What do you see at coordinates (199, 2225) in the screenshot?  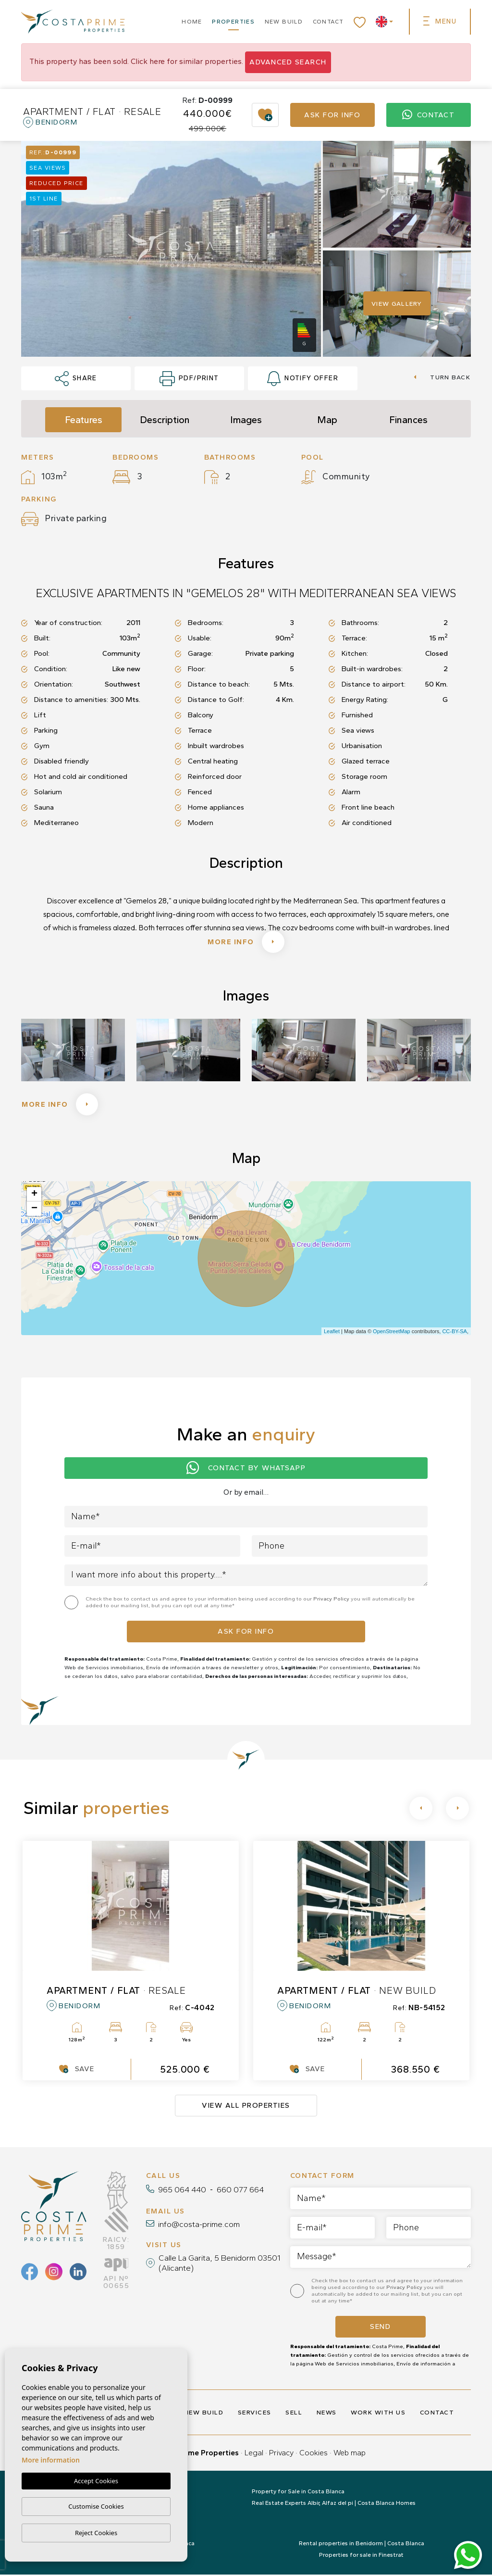 I see `info@costa-prime.com` at bounding box center [199, 2225].